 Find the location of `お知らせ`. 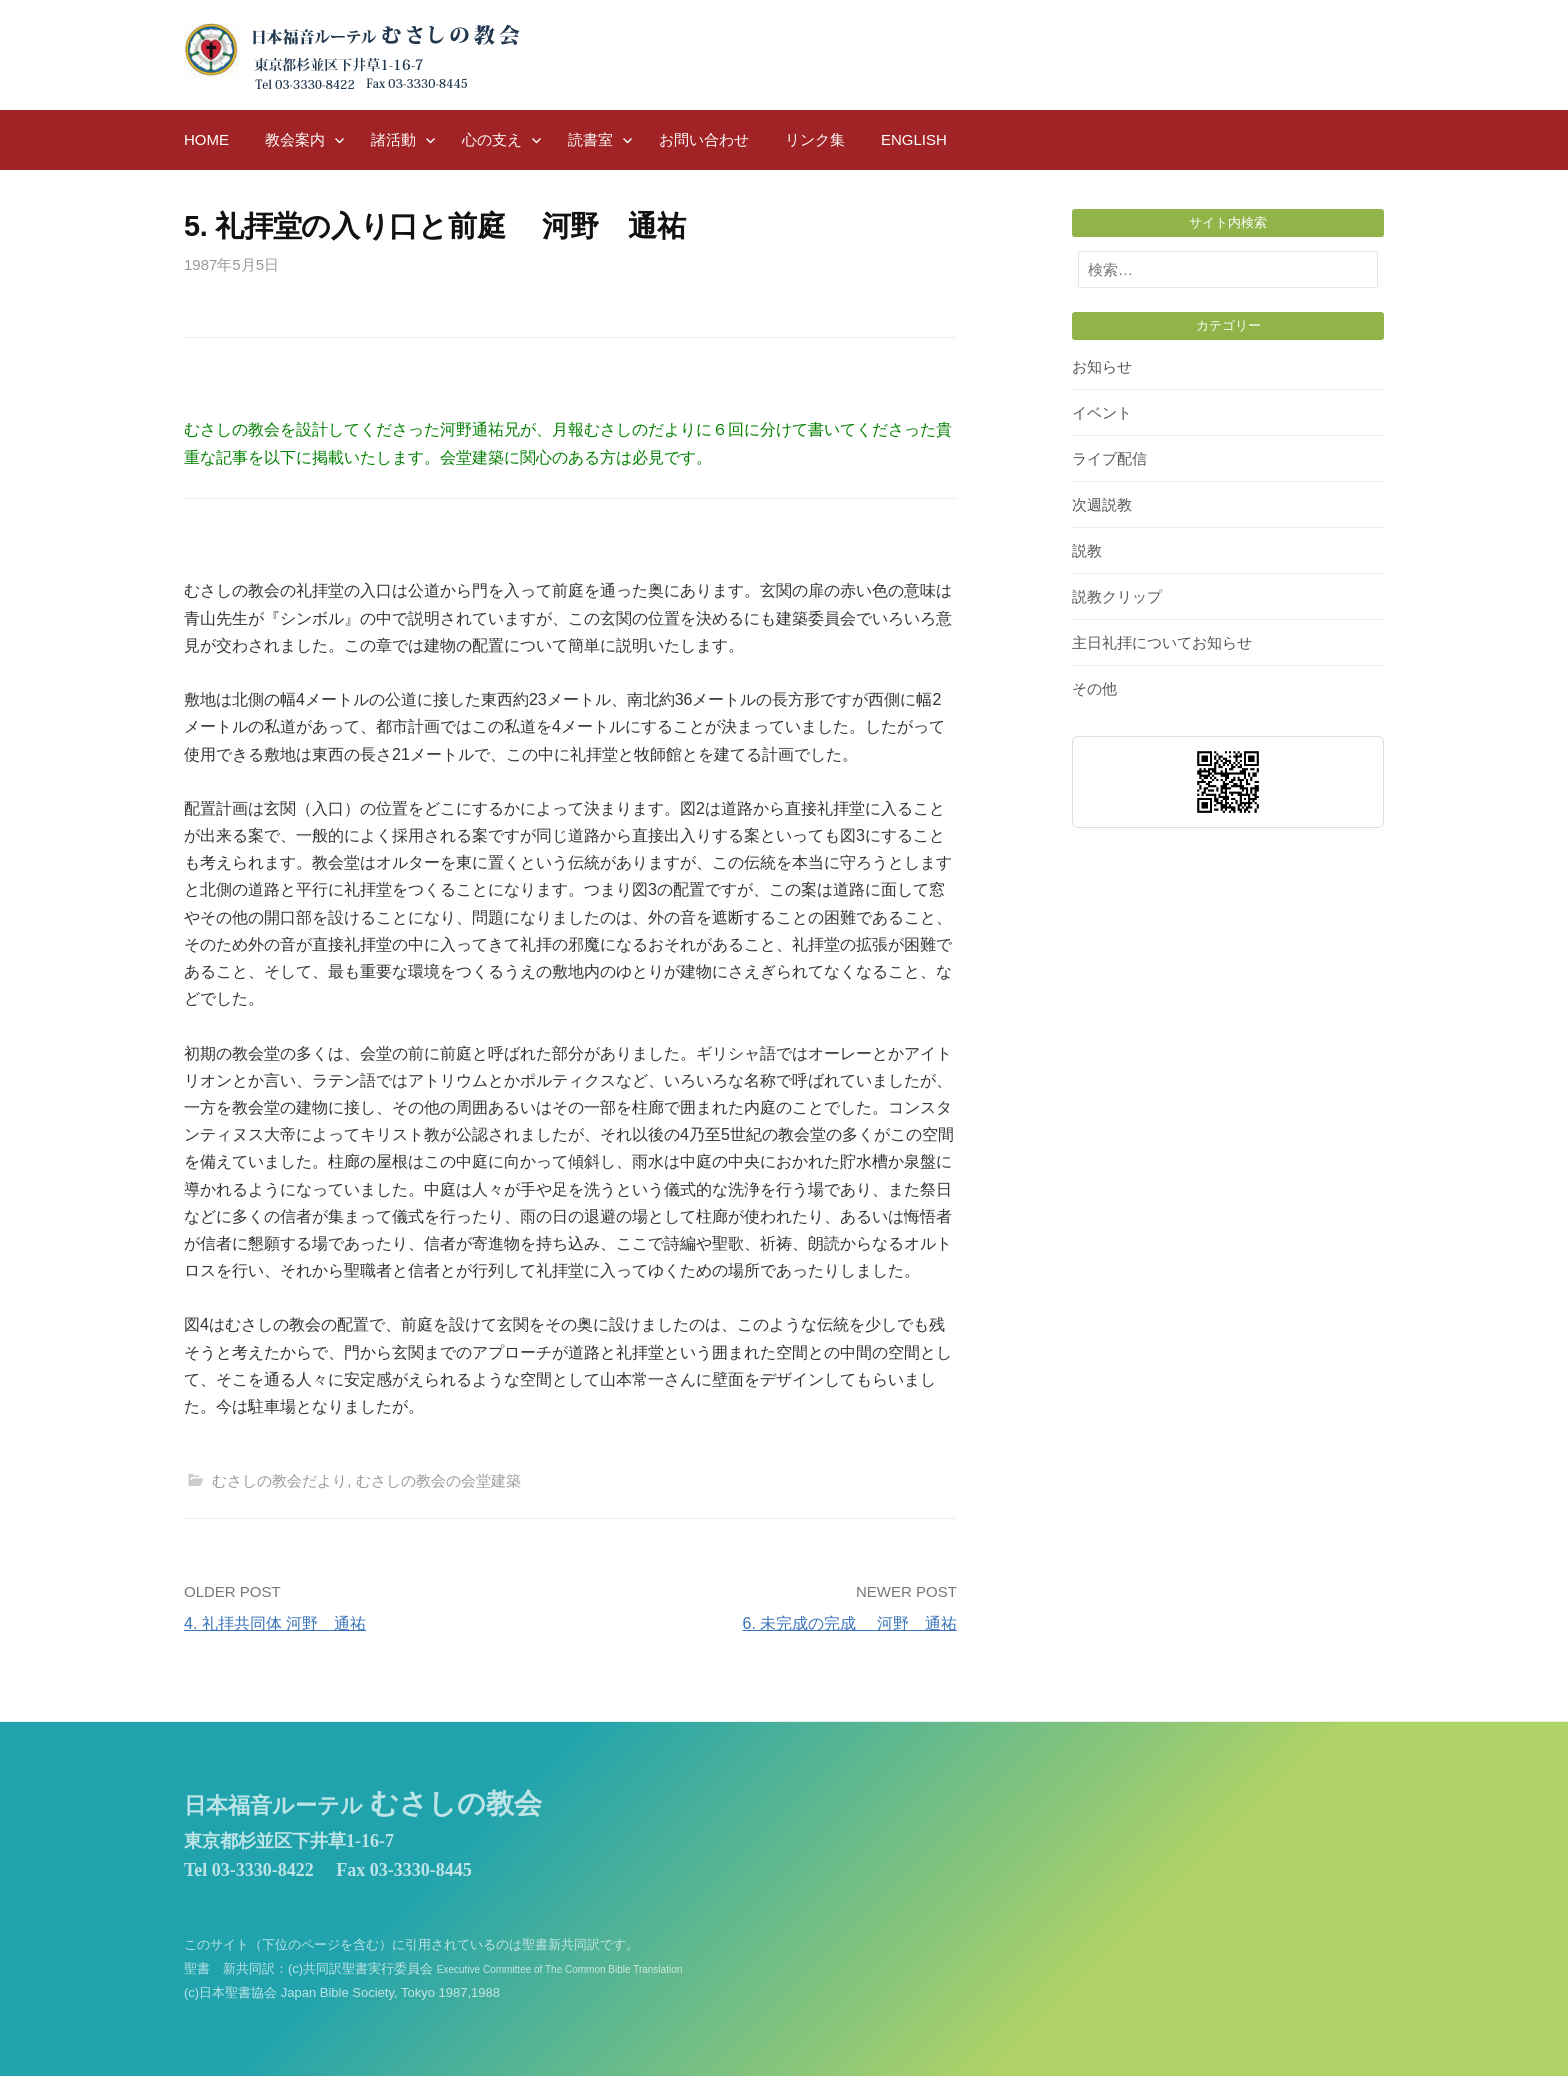

お知らせ is located at coordinates (1102, 366).